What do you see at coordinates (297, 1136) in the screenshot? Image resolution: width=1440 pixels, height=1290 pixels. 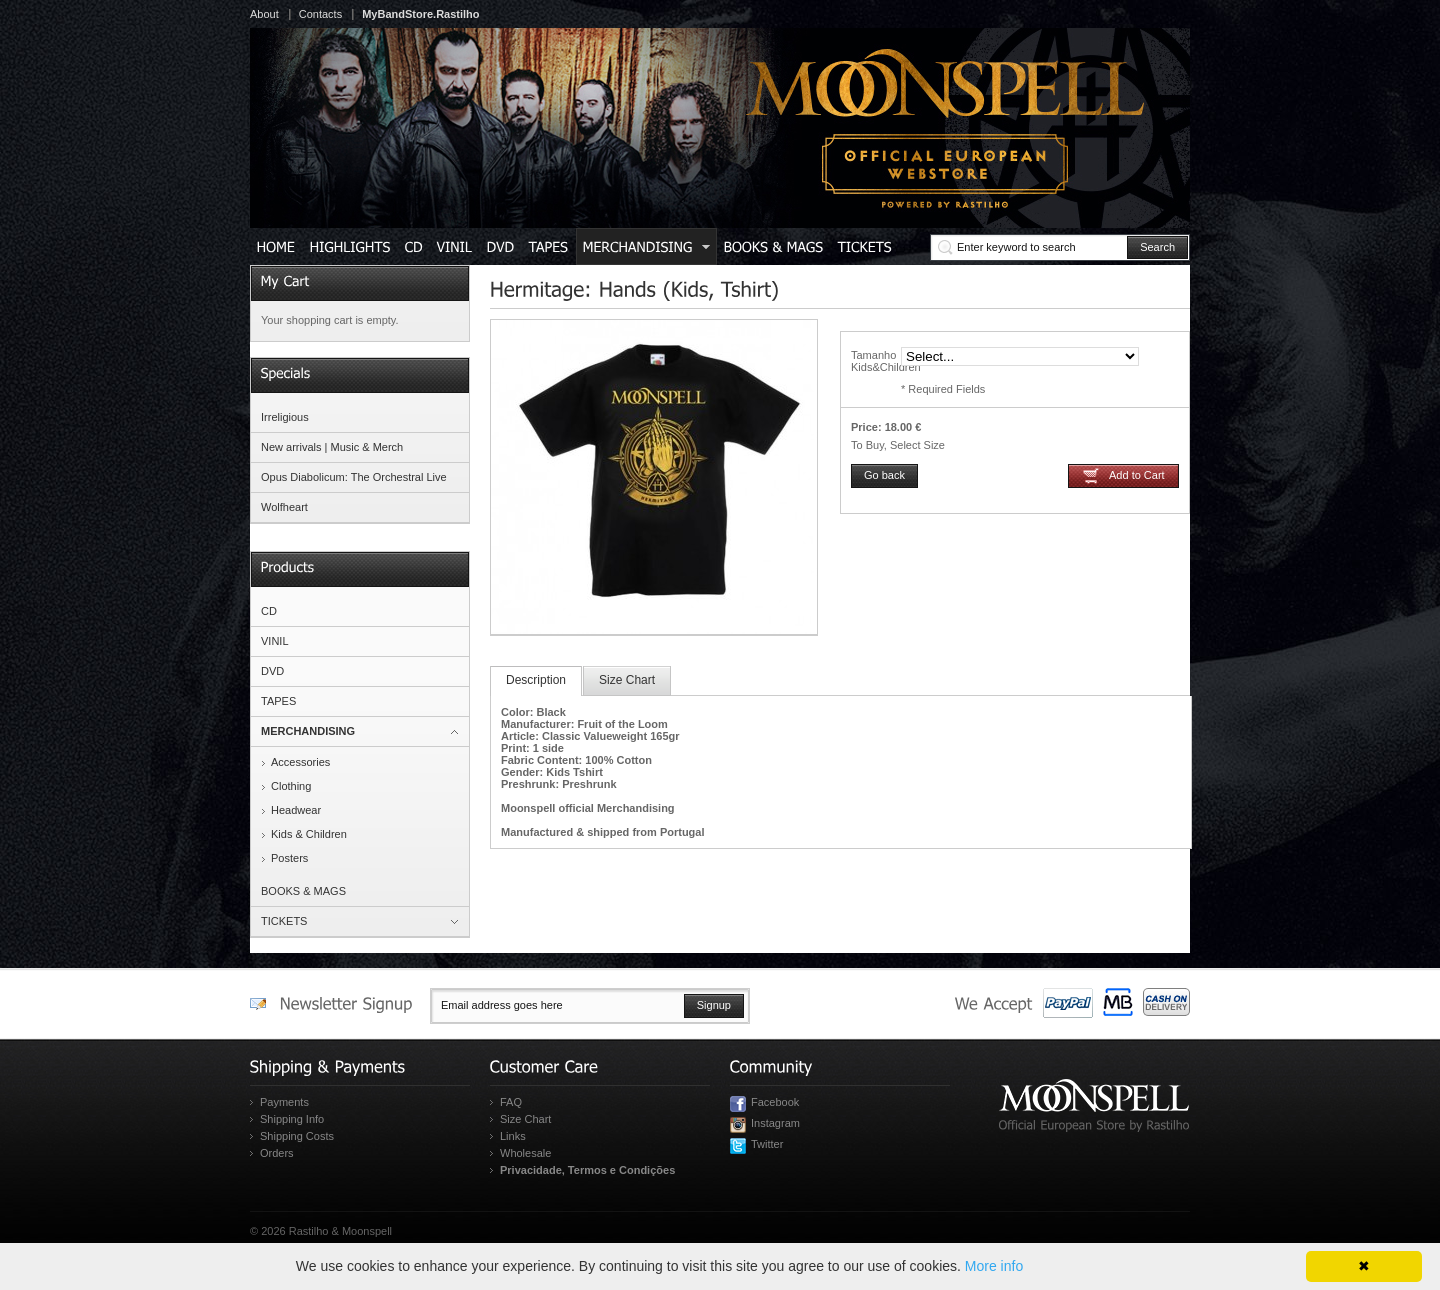 I see `Shipping Costs` at bounding box center [297, 1136].